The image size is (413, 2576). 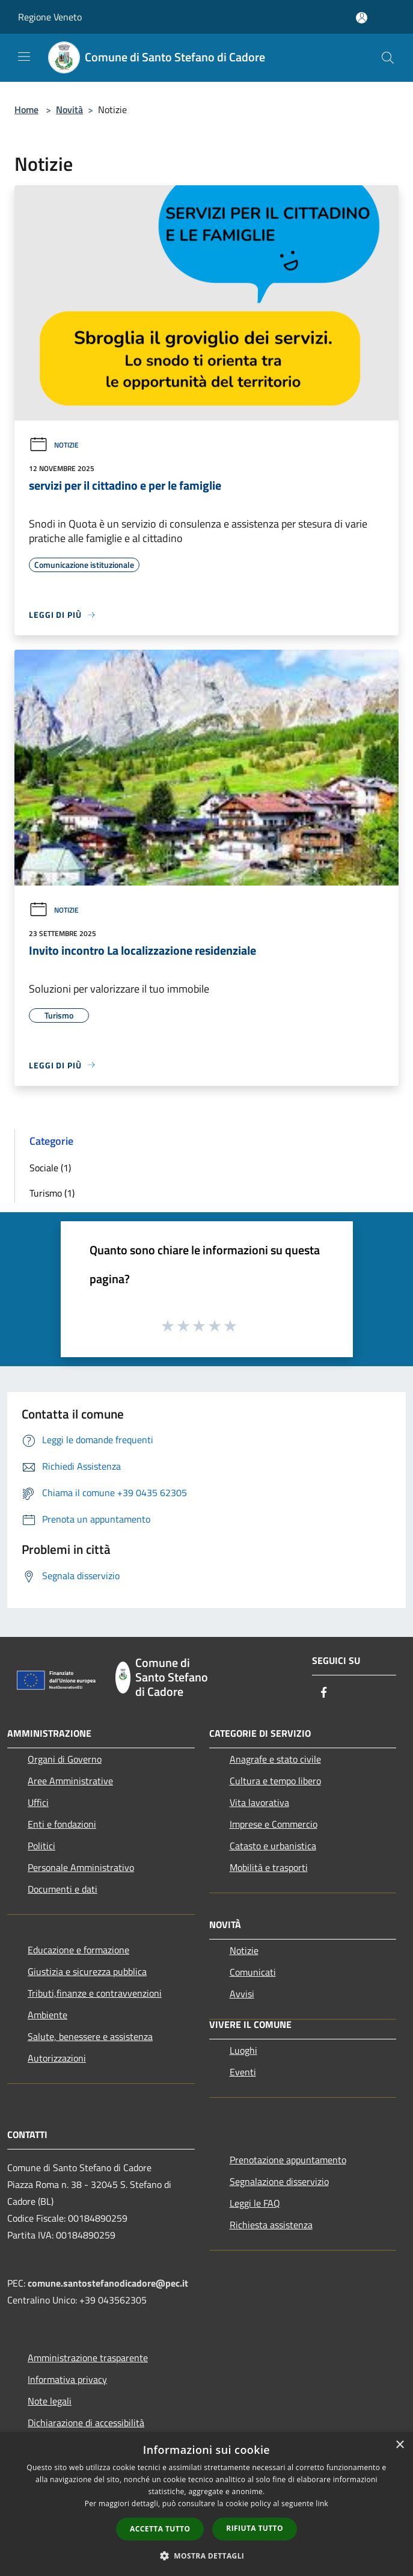 I want to click on Prenotazione appuntamento, so click(x=288, y=2159).